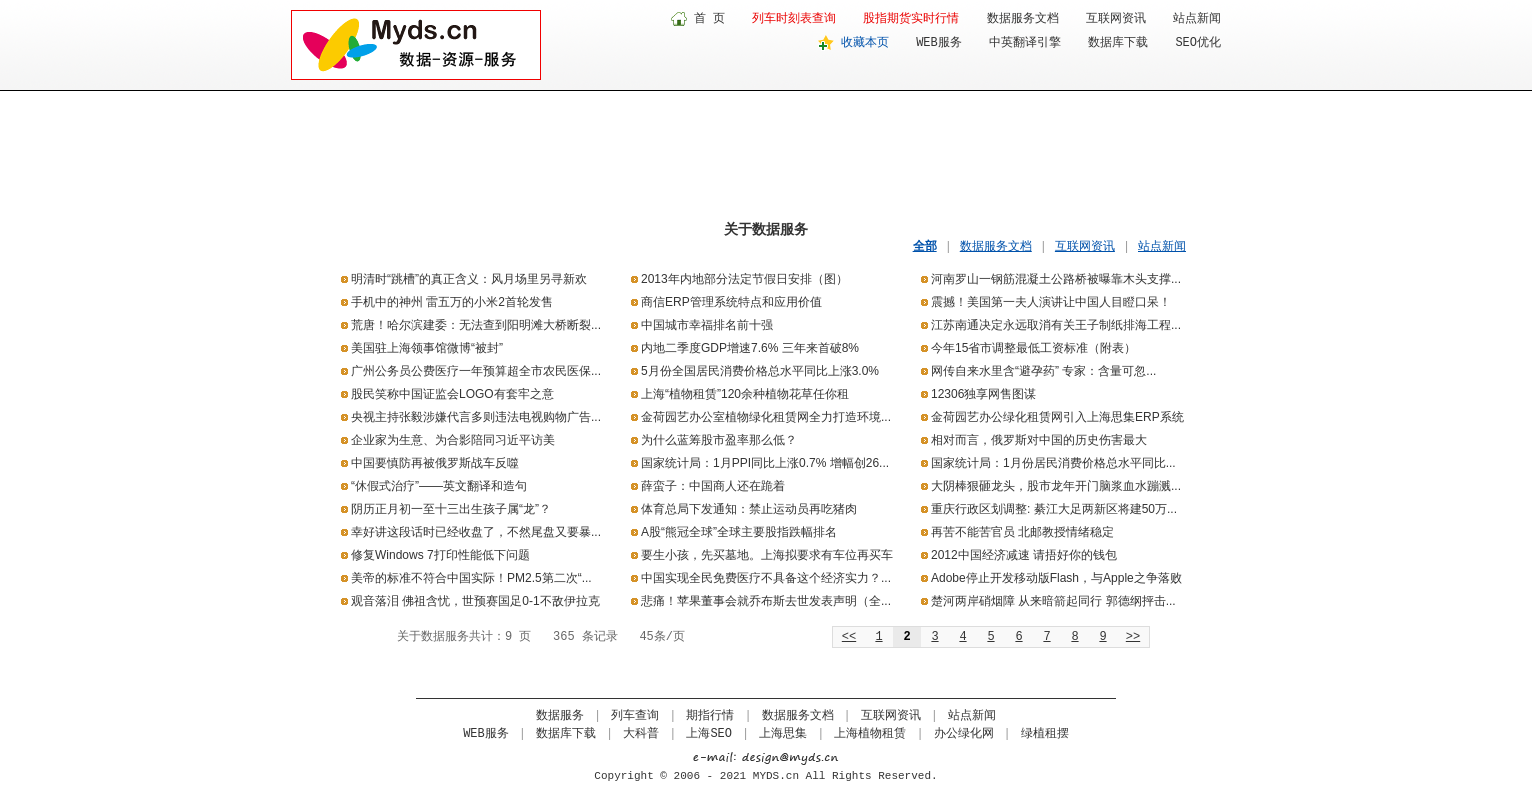 This screenshot has height=805, width=1532. I want to click on 绿植租摆, so click(1045, 734).